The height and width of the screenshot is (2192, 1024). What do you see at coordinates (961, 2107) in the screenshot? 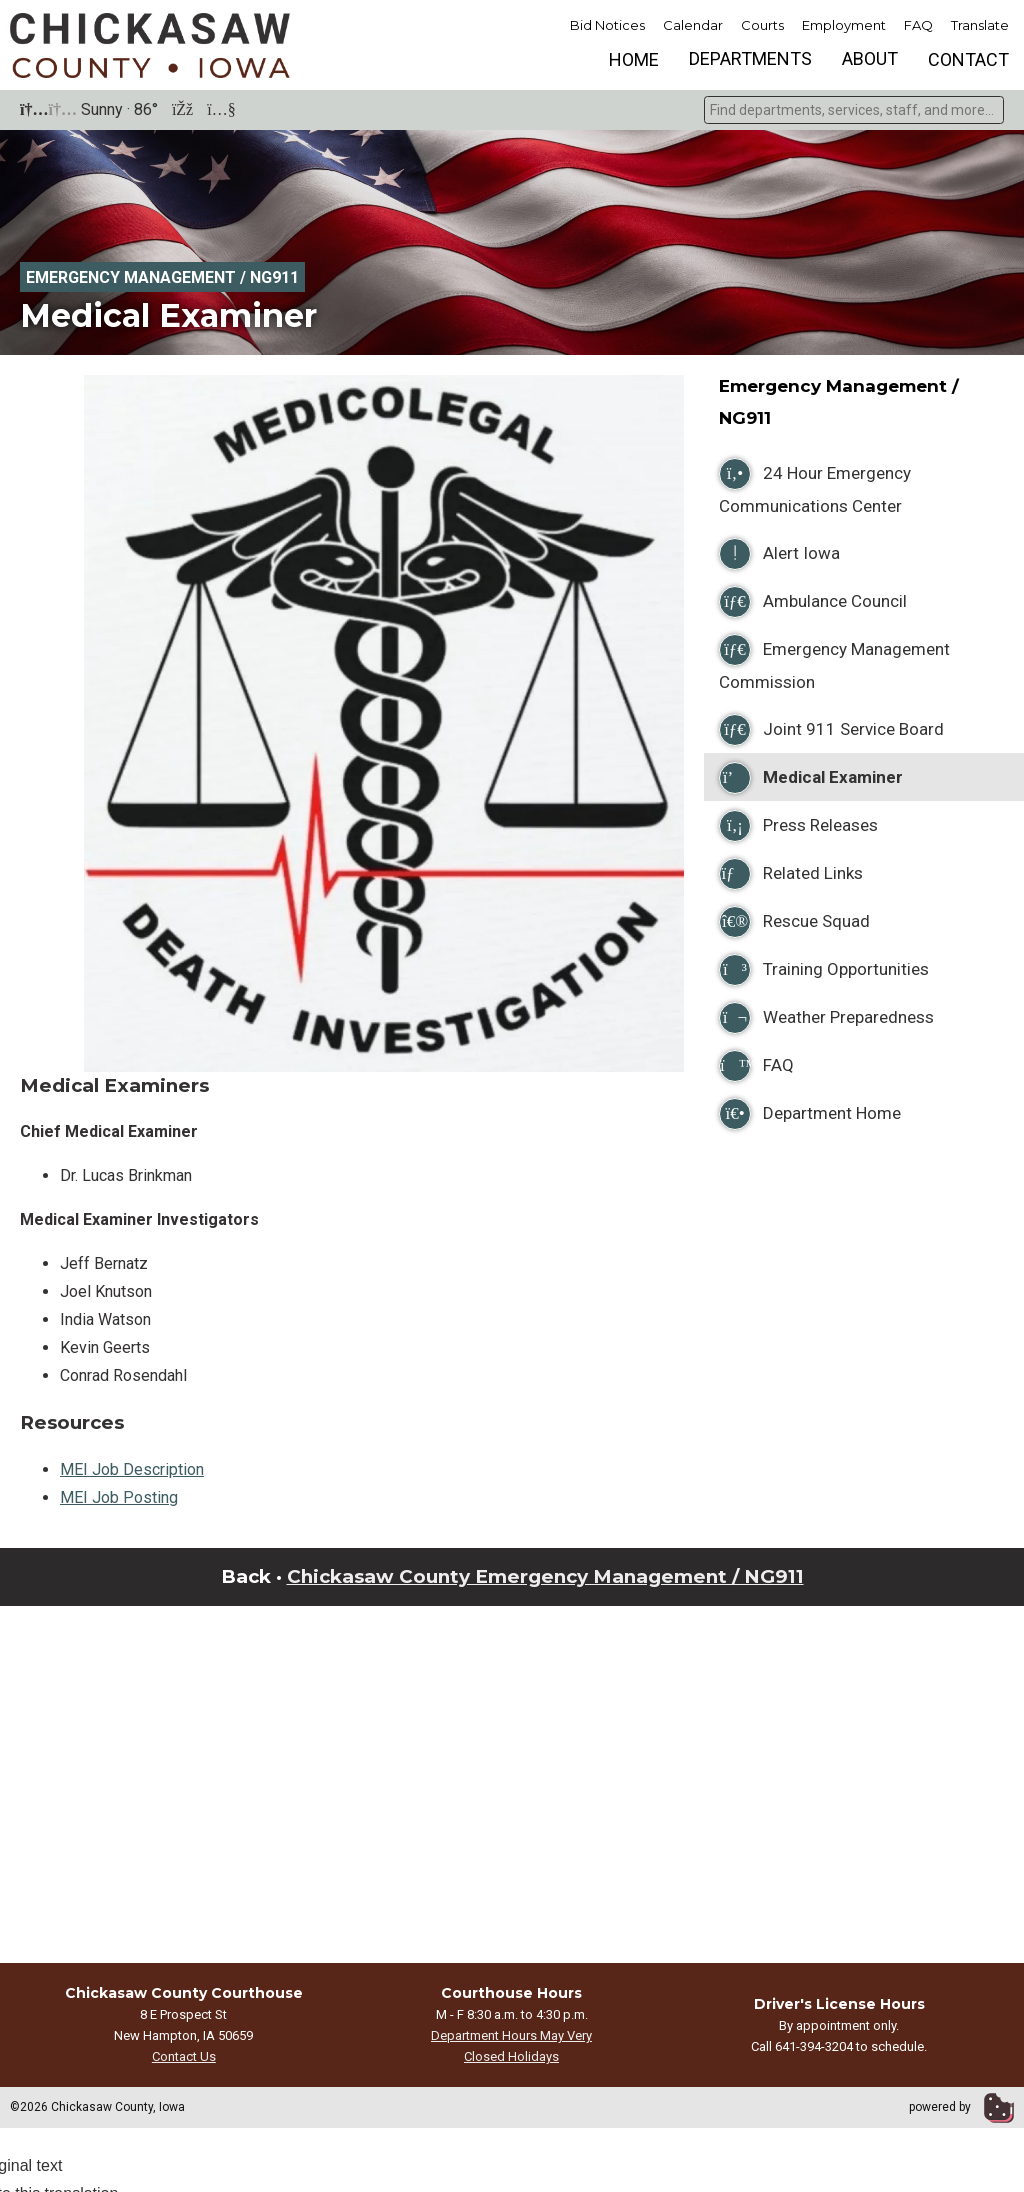
I see `powered by` at bounding box center [961, 2107].